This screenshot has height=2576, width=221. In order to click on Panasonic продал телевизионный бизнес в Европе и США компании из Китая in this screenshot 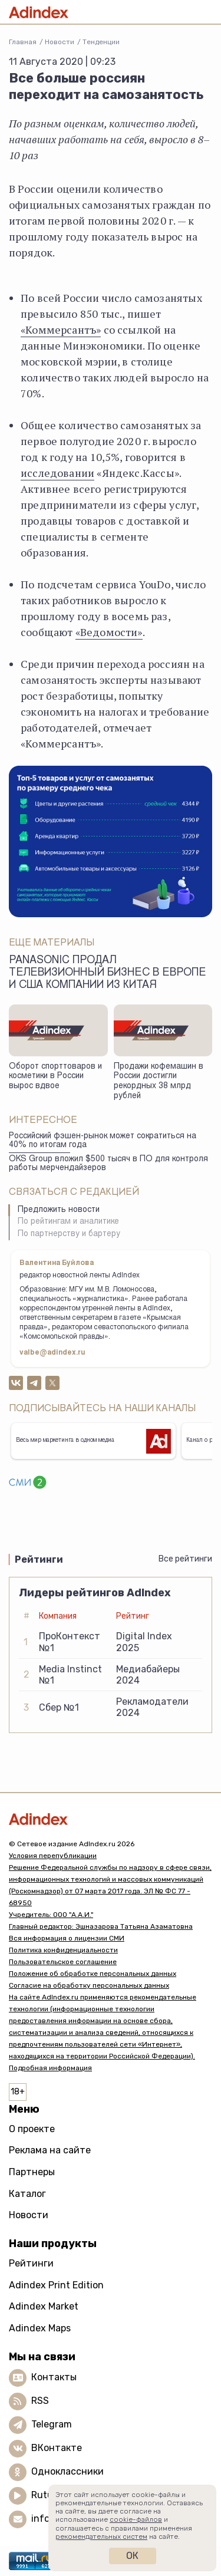, I will do `click(107, 973)`.